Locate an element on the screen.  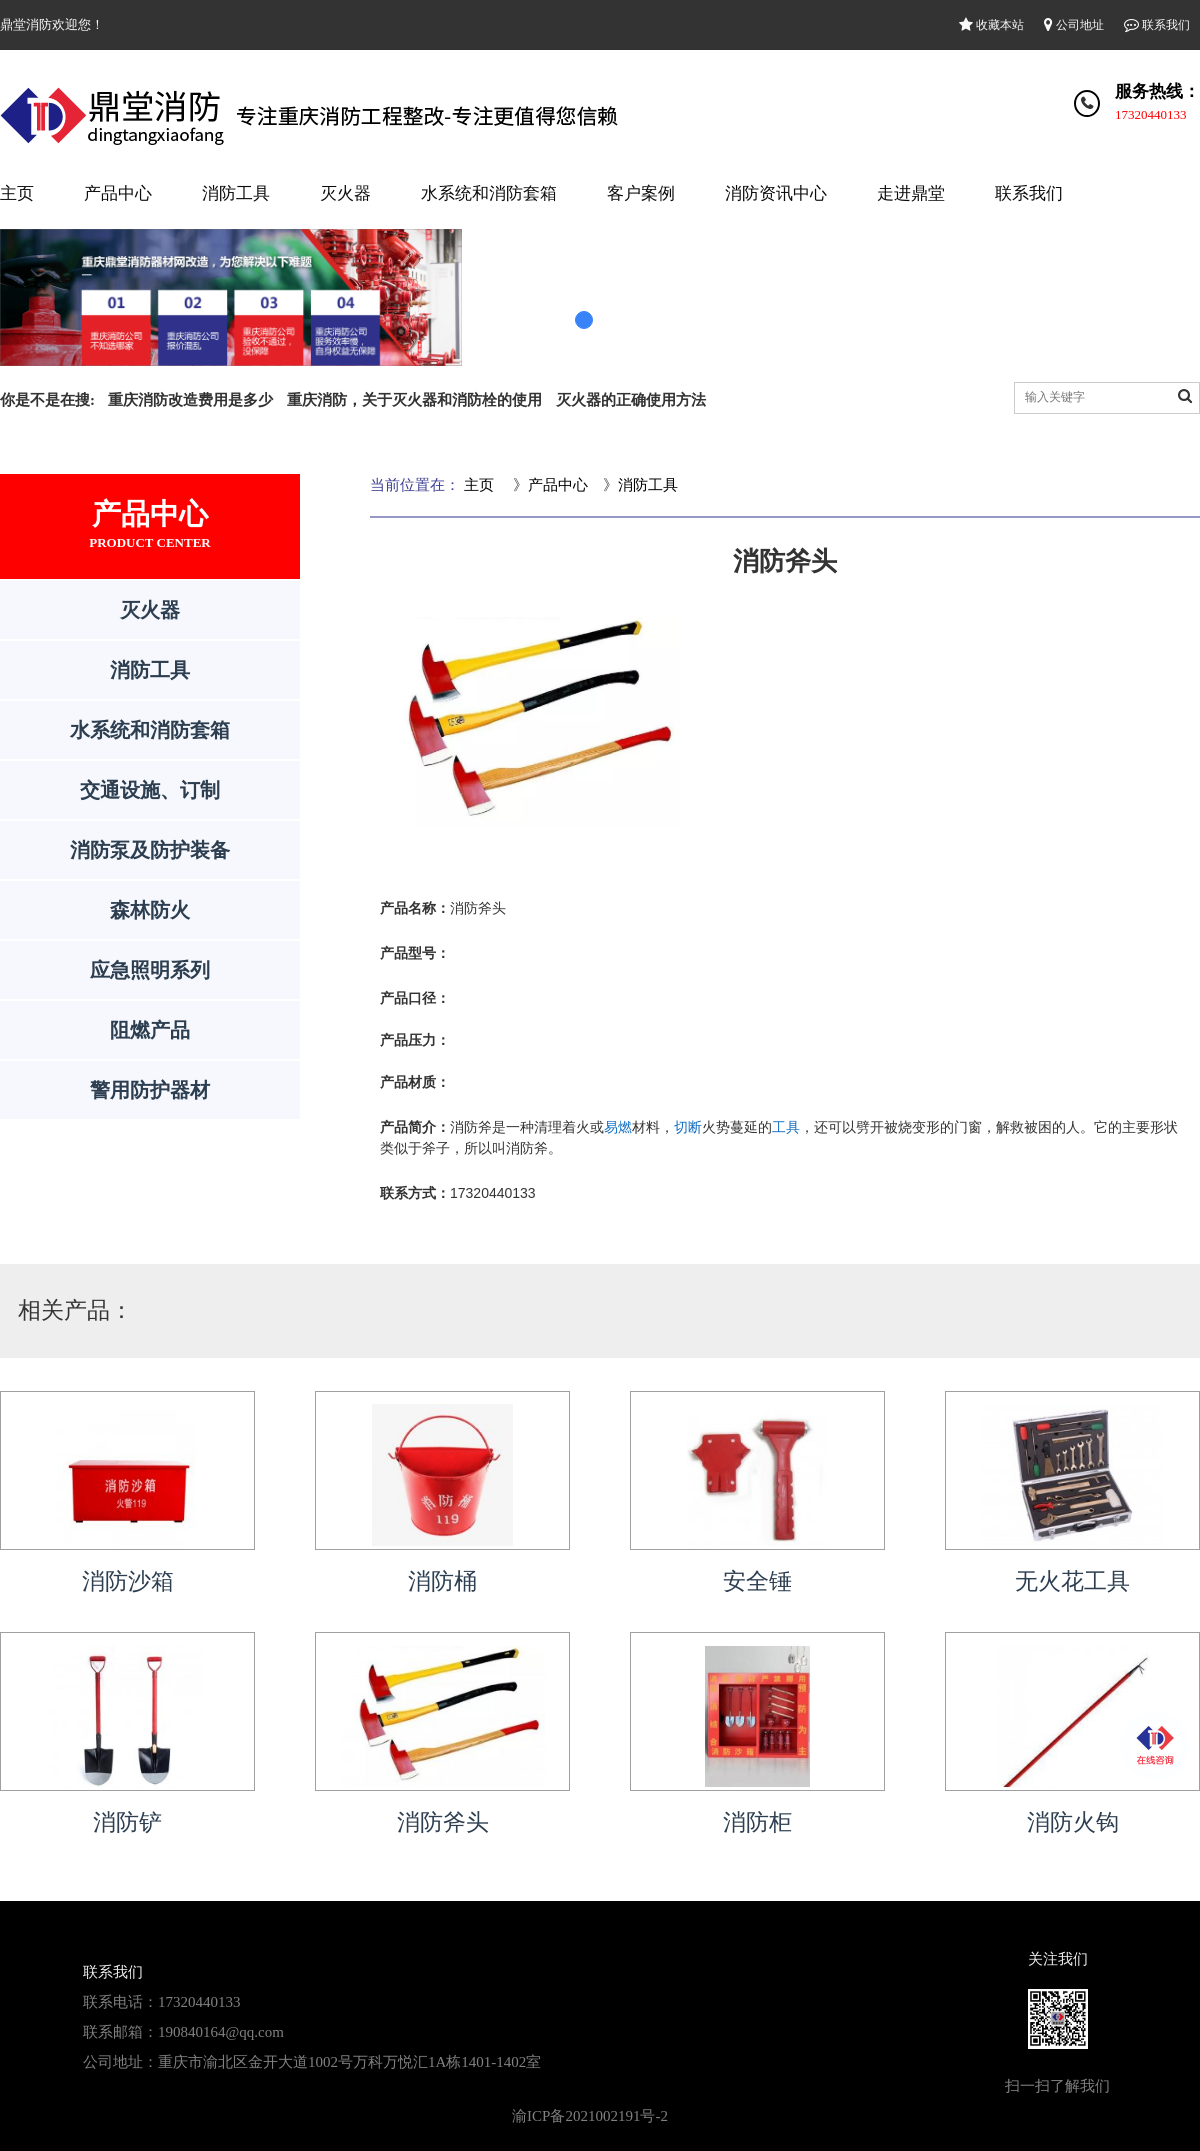
重庆市渝北区金开大道1002号万科万悦汇1A栋1401-1402室 is located at coordinates (349, 2062).